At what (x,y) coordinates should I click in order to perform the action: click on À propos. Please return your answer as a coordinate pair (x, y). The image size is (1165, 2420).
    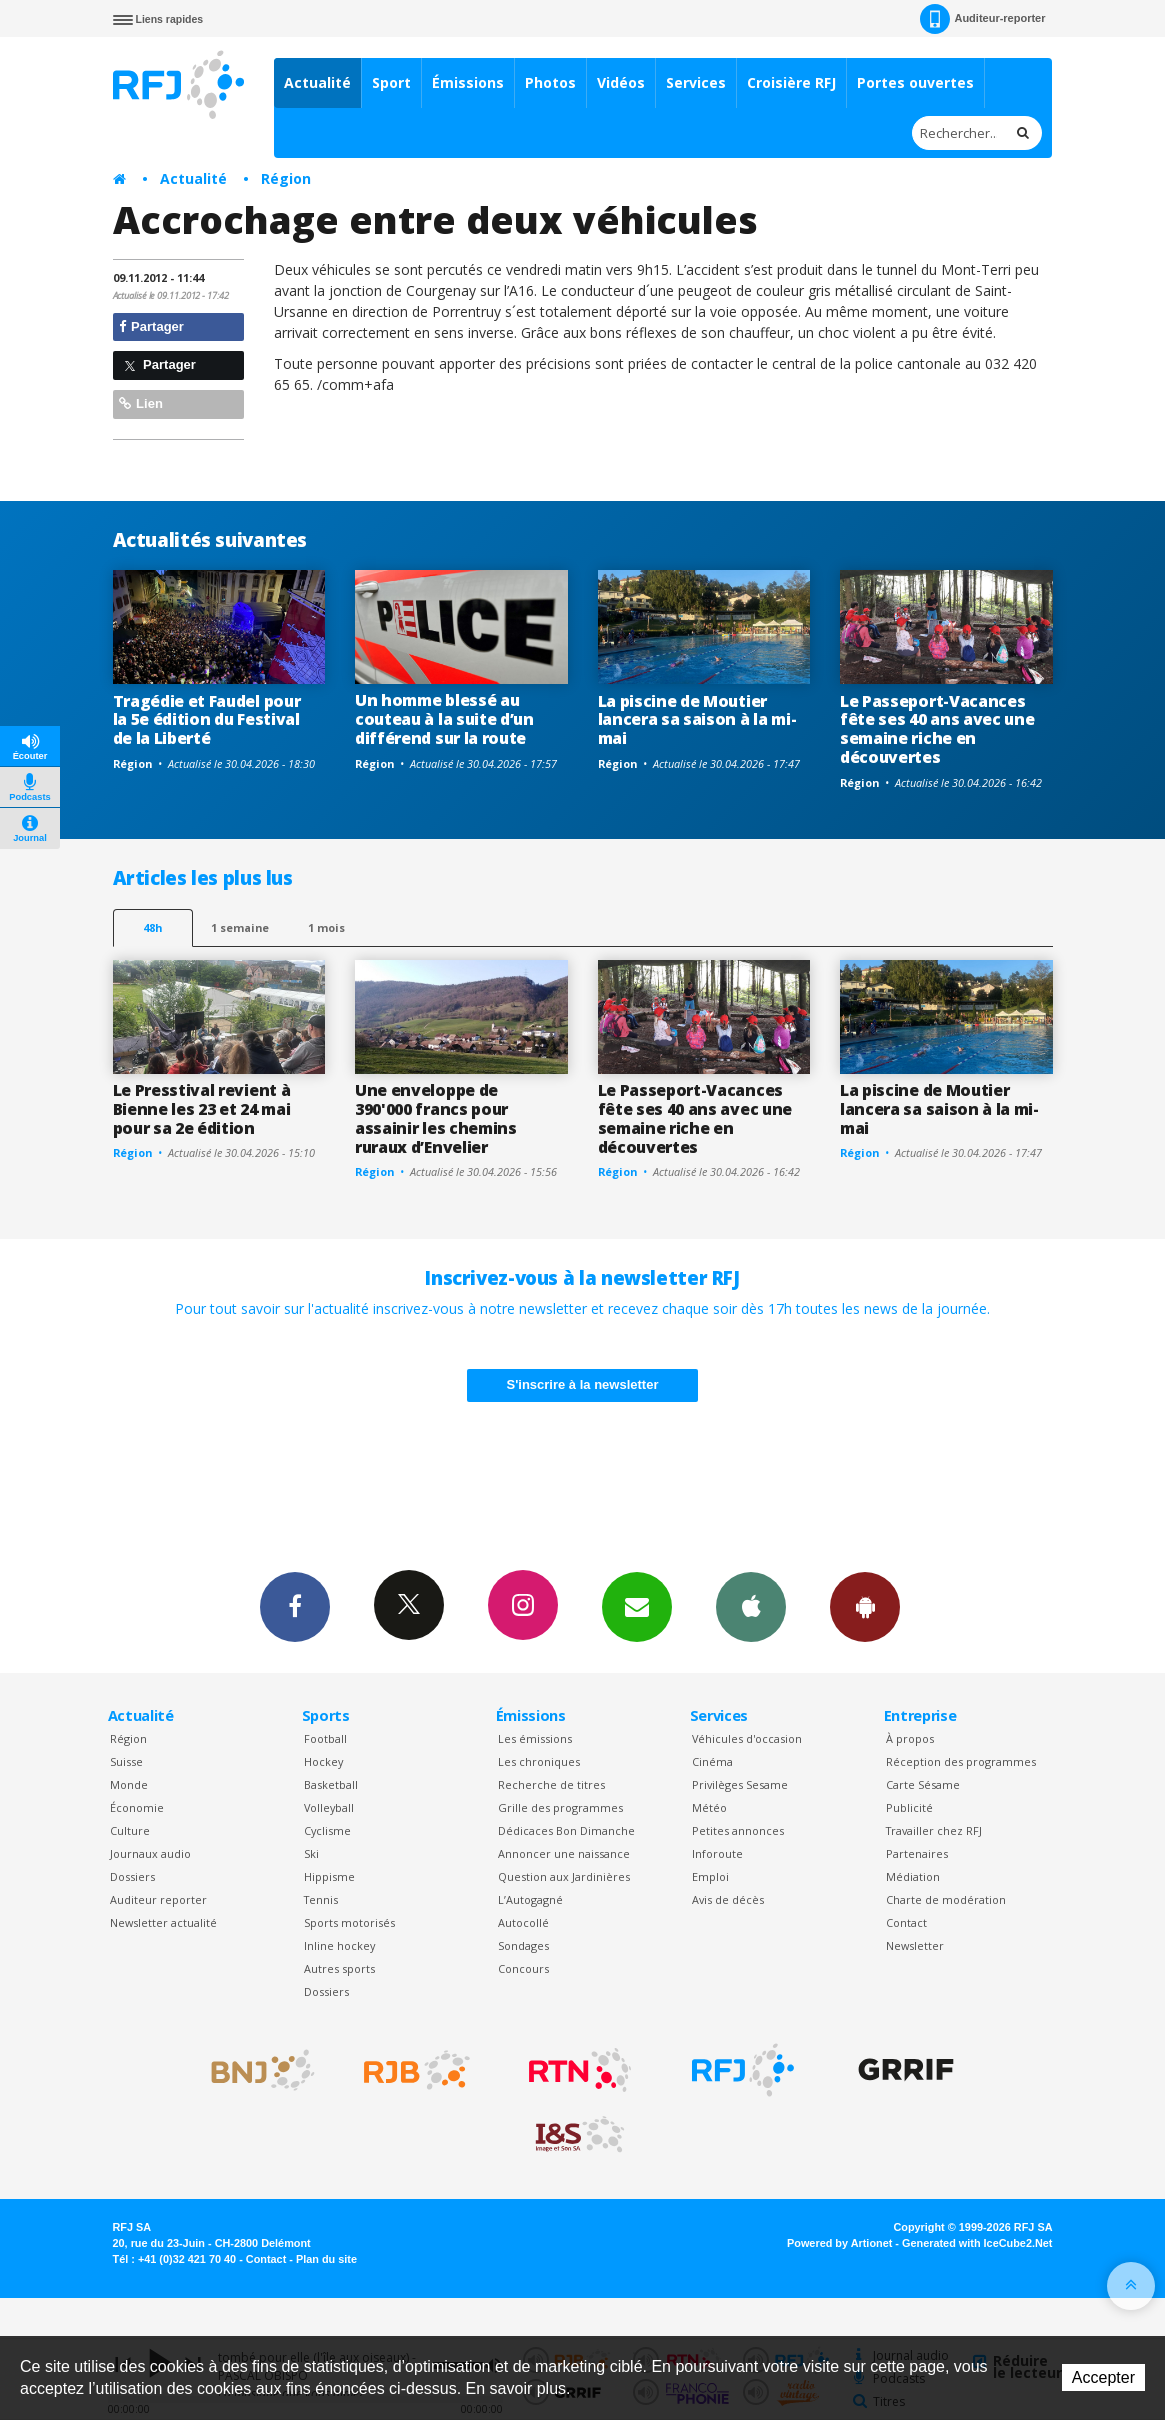
    Looking at the image, I should click on (910, 1738).